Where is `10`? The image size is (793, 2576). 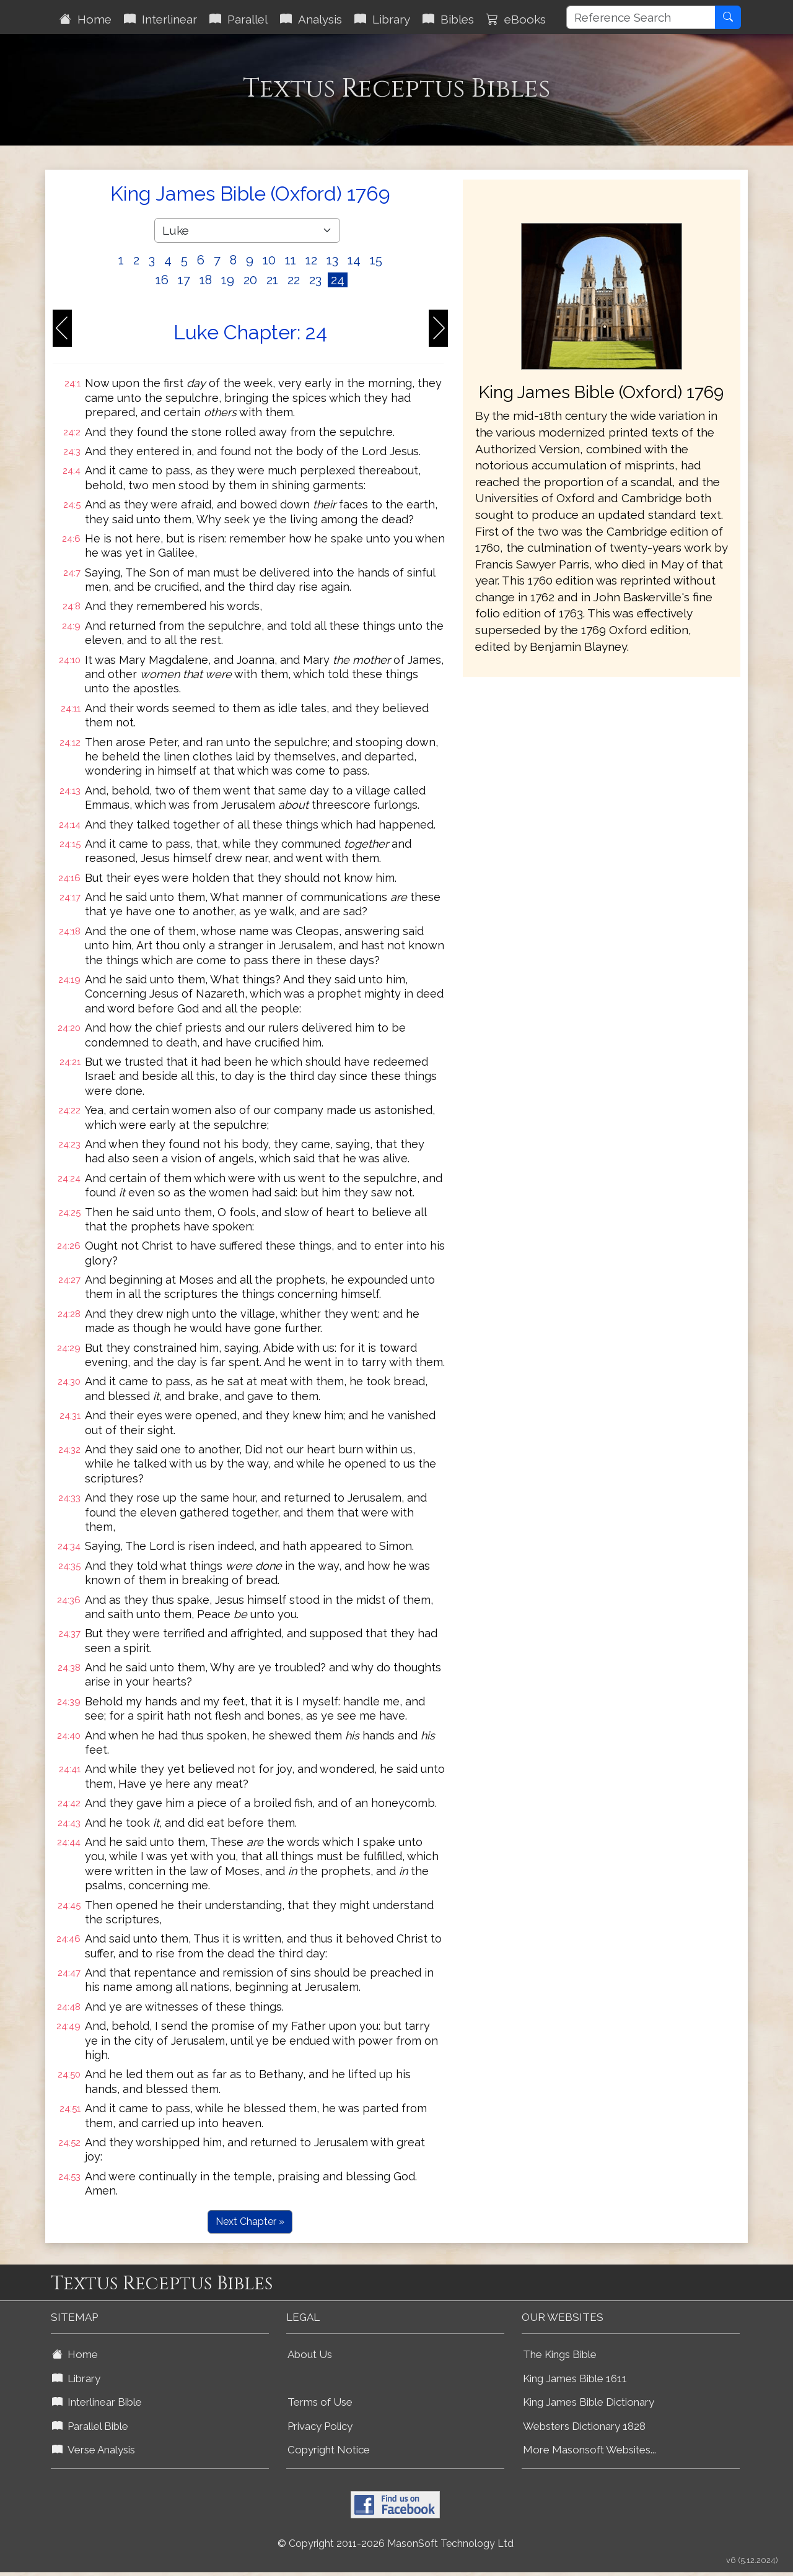 10 is located at coordinates (269, 260).